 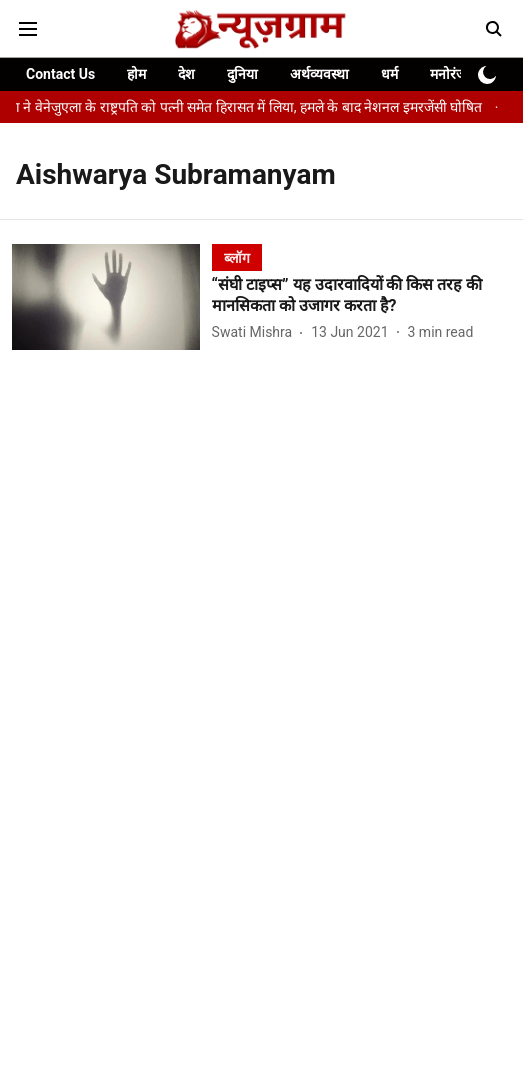 What do you see at coordinates (256, 332) in the screenshot?
I see `[author-name]` at bounding box center [256, 332].